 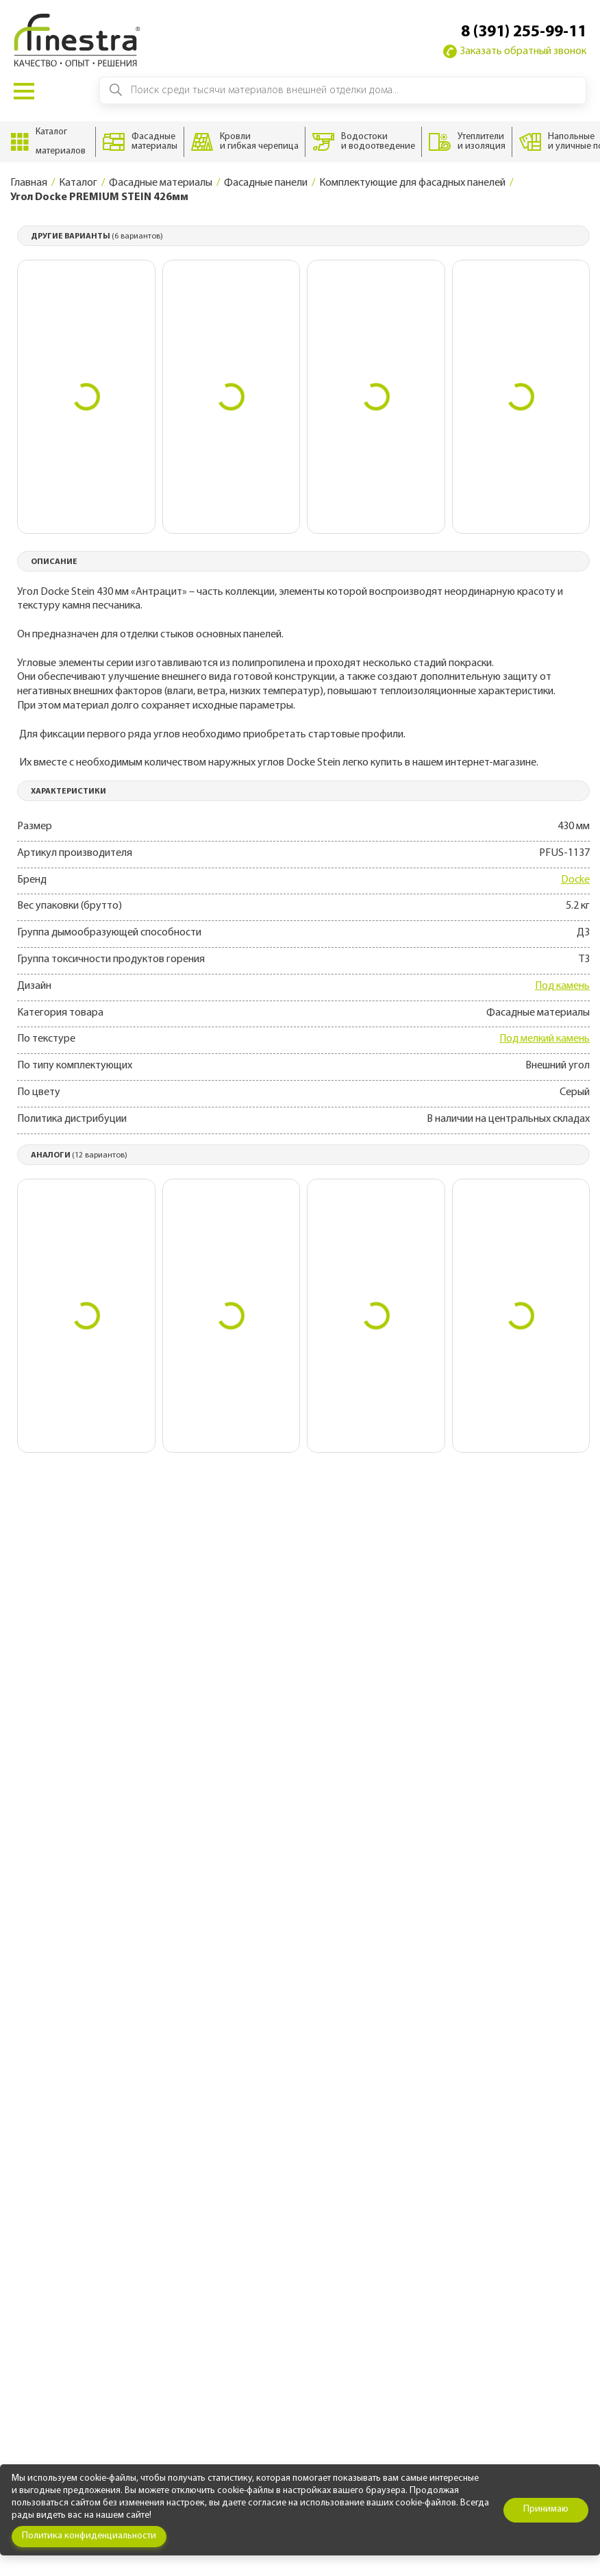 I want to click on Docke, so click(x=575, y=879).